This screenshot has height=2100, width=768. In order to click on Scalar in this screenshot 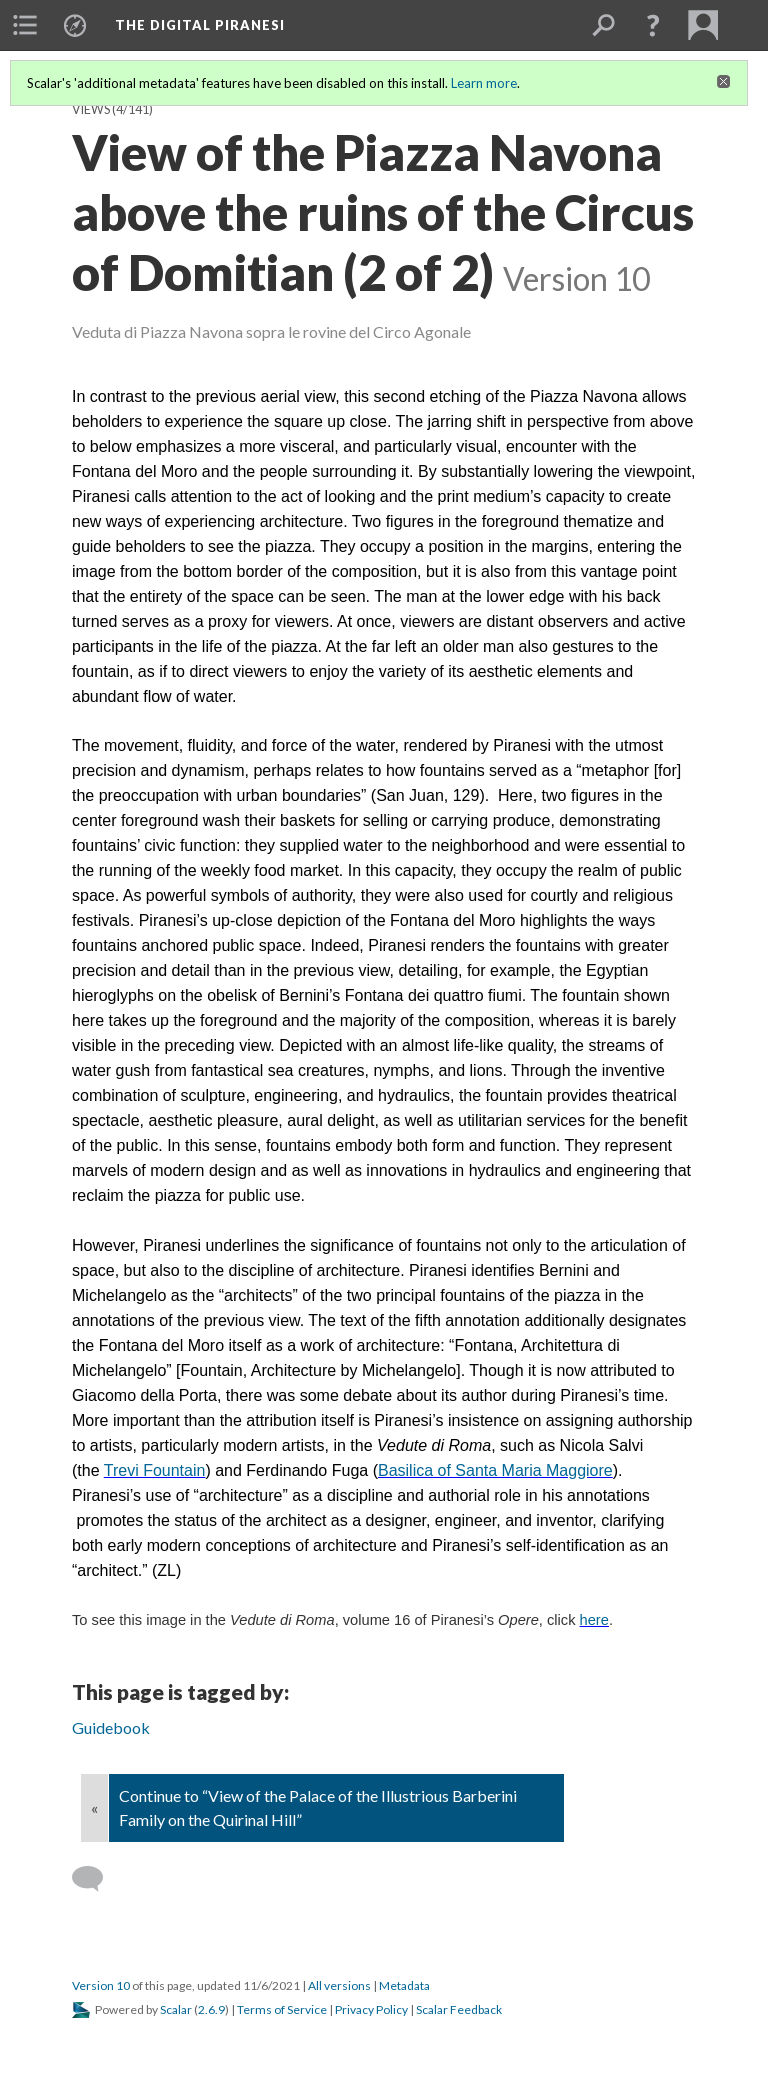, I will do `click(176, 2009)`.